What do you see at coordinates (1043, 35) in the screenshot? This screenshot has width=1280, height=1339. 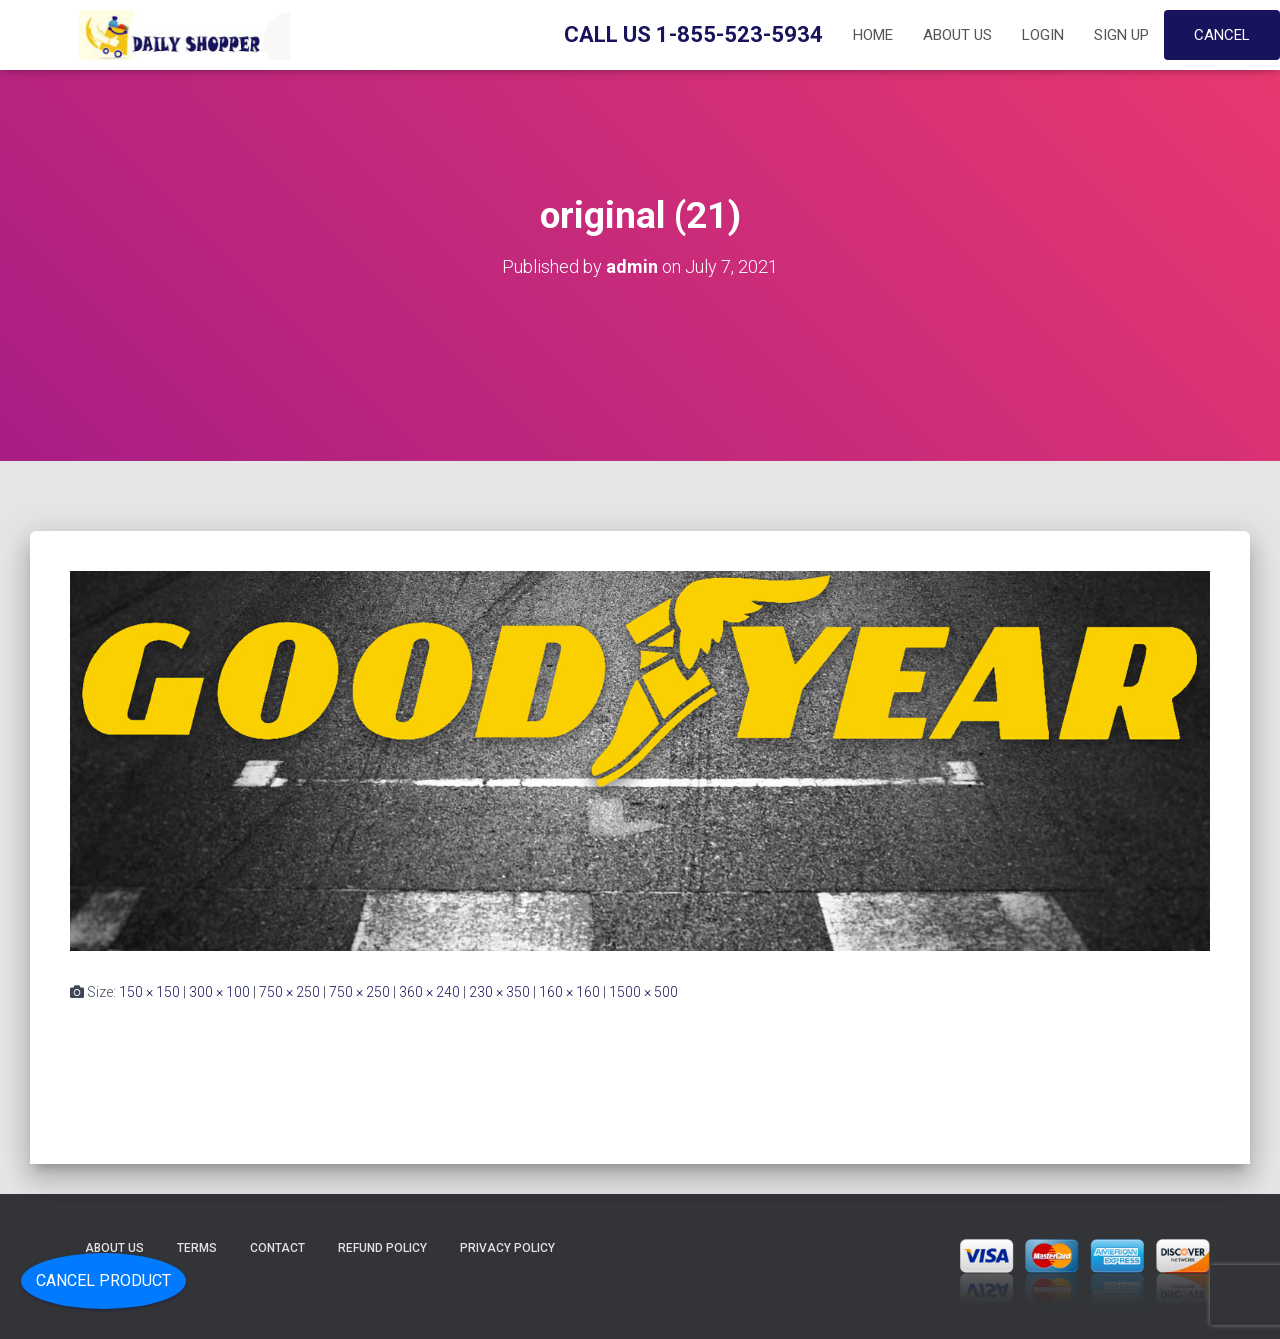 I see `Login` at bounding box center [1043, 35].